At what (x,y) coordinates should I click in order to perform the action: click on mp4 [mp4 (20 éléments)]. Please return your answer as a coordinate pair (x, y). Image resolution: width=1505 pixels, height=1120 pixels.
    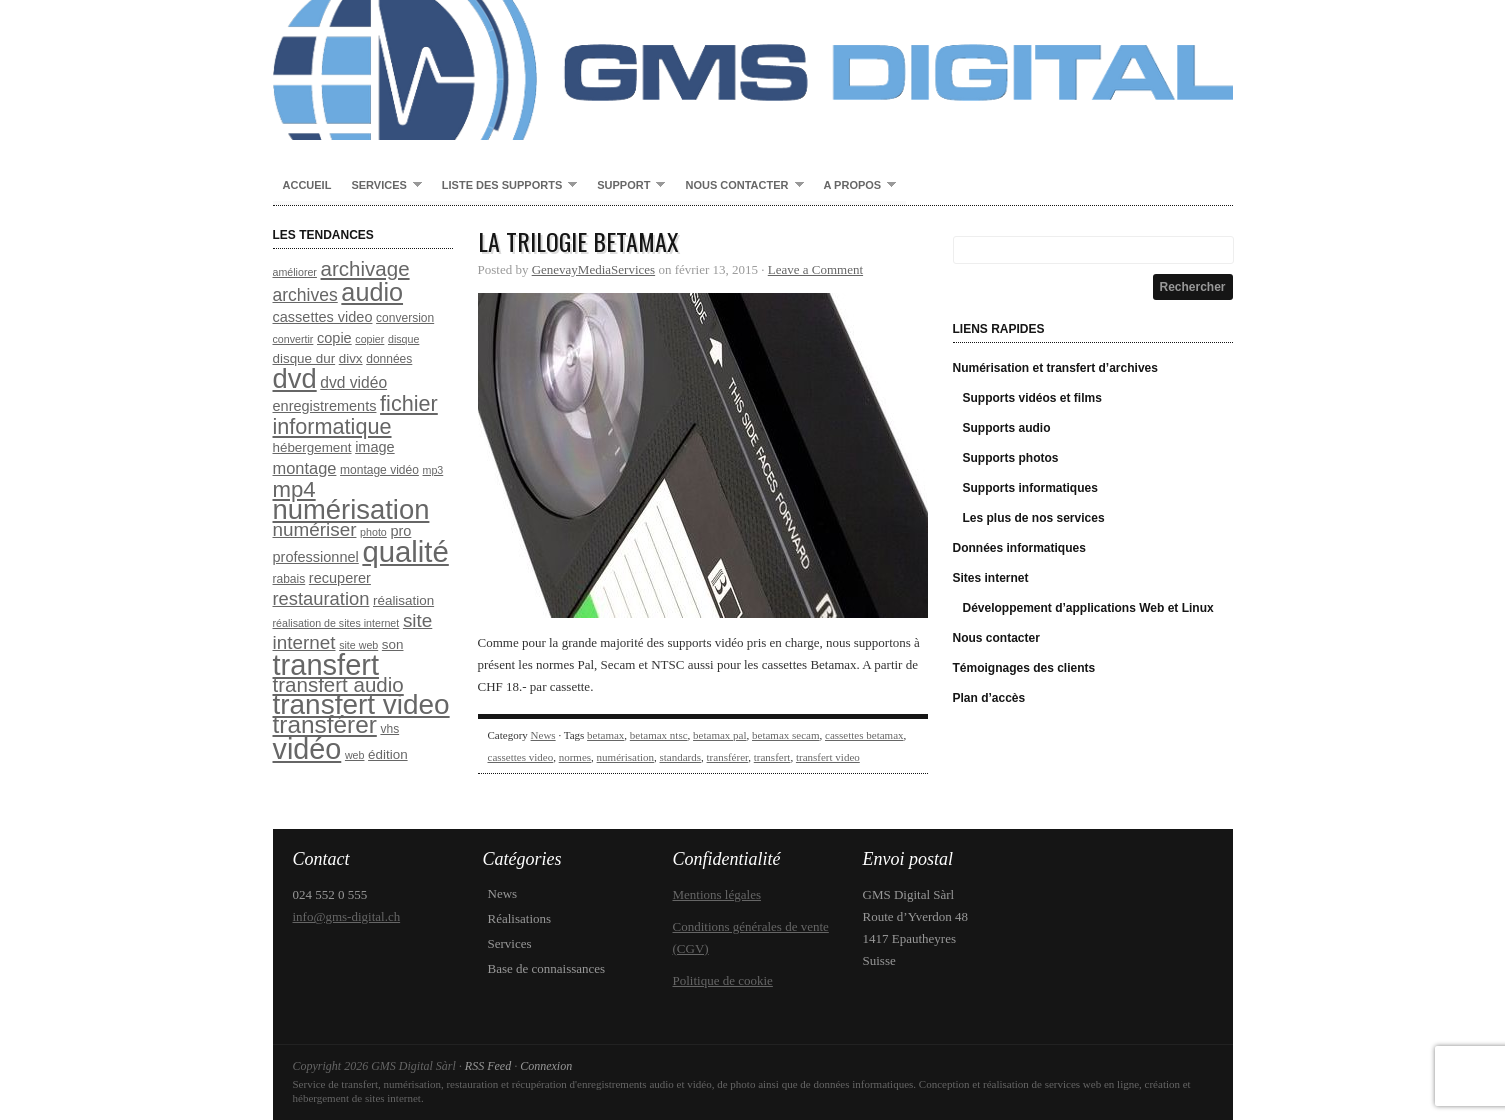
    Looking at the image, I should click on (294, 489).